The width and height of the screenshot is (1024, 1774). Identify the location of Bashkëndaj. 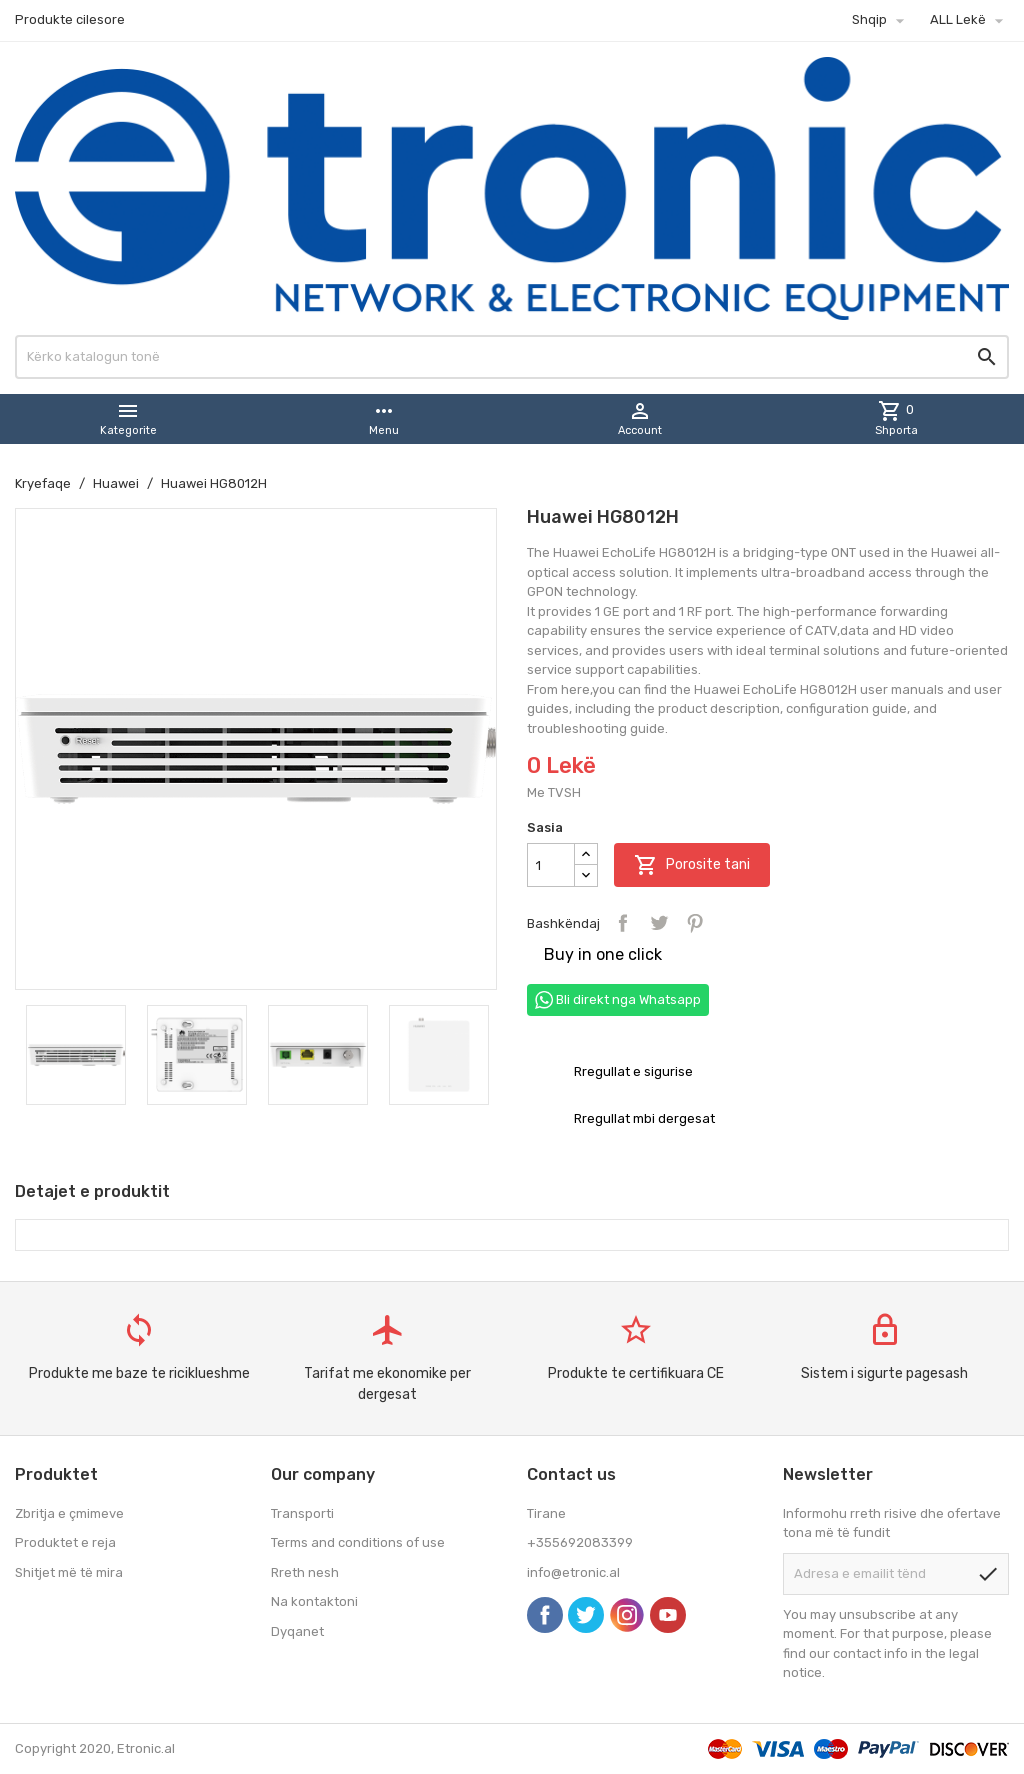
(623, 923).